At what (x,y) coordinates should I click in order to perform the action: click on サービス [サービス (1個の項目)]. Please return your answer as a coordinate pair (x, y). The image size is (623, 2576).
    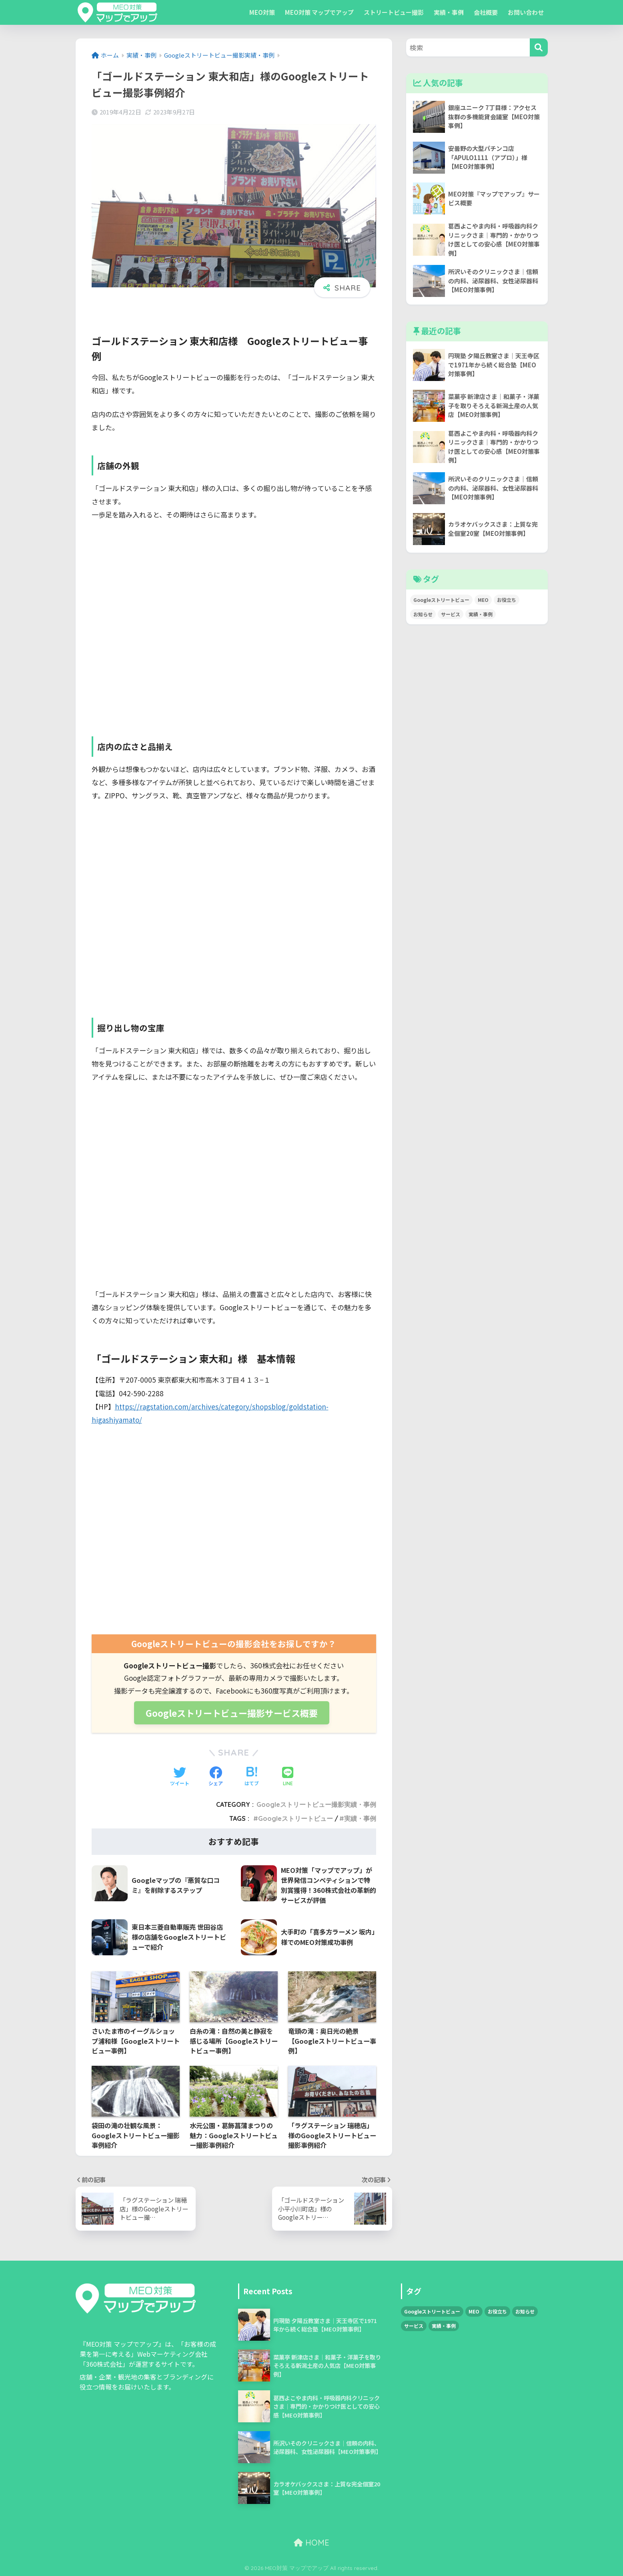
    Looking at the image, I should click on (450, 614).